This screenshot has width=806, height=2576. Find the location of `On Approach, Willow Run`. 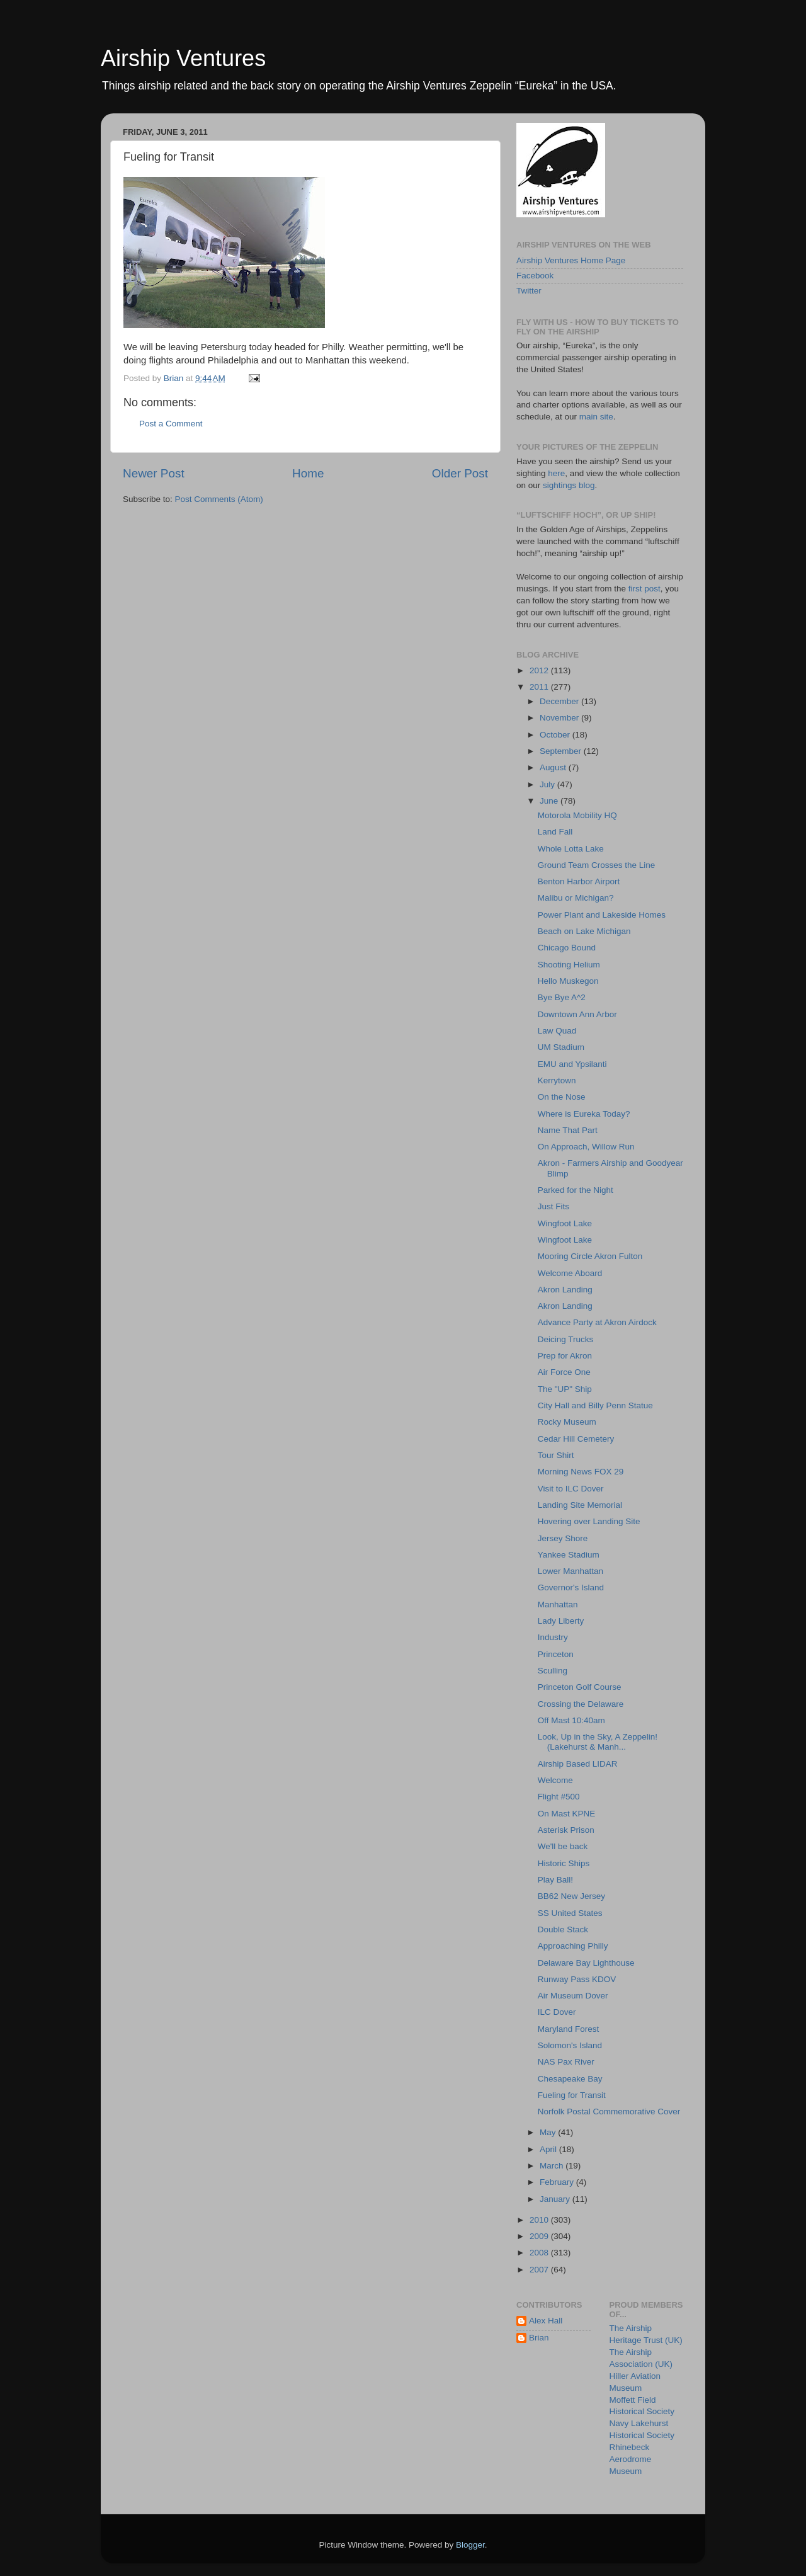

On Approach, Willow Run is located at coordinates (586, 1146).